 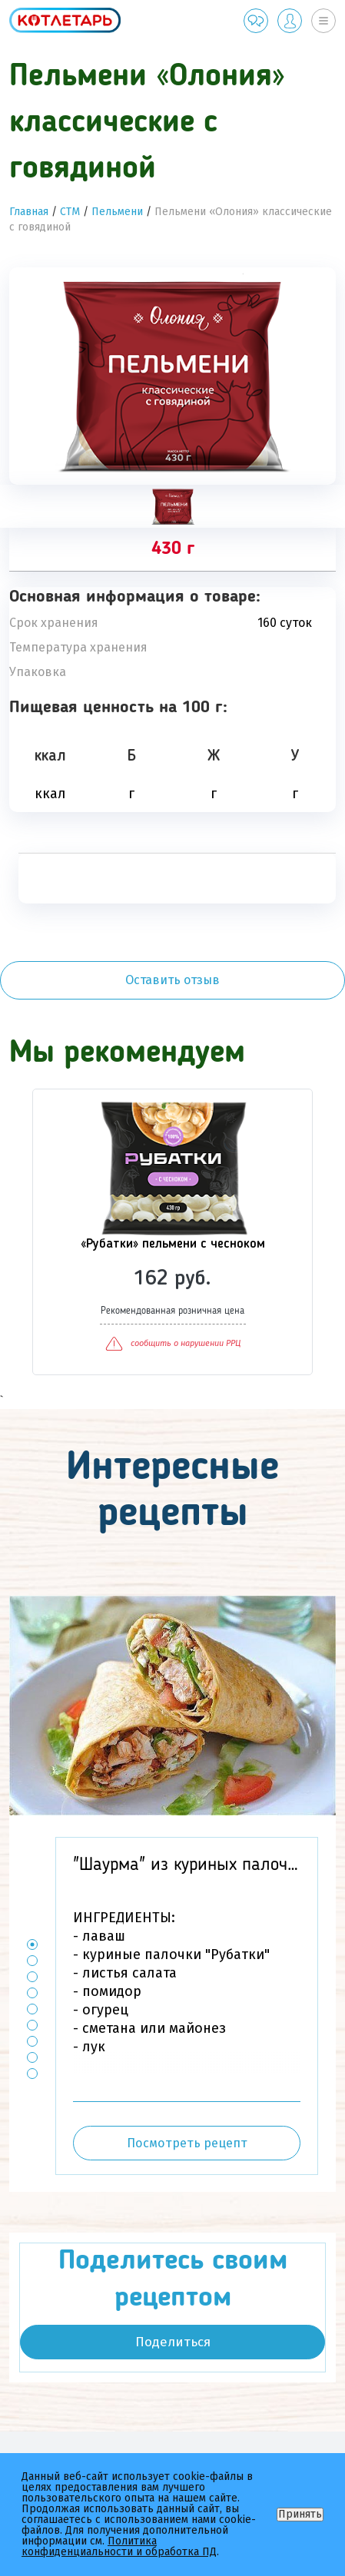 I want to click on 3 [button], so click(x=33, y=1976).